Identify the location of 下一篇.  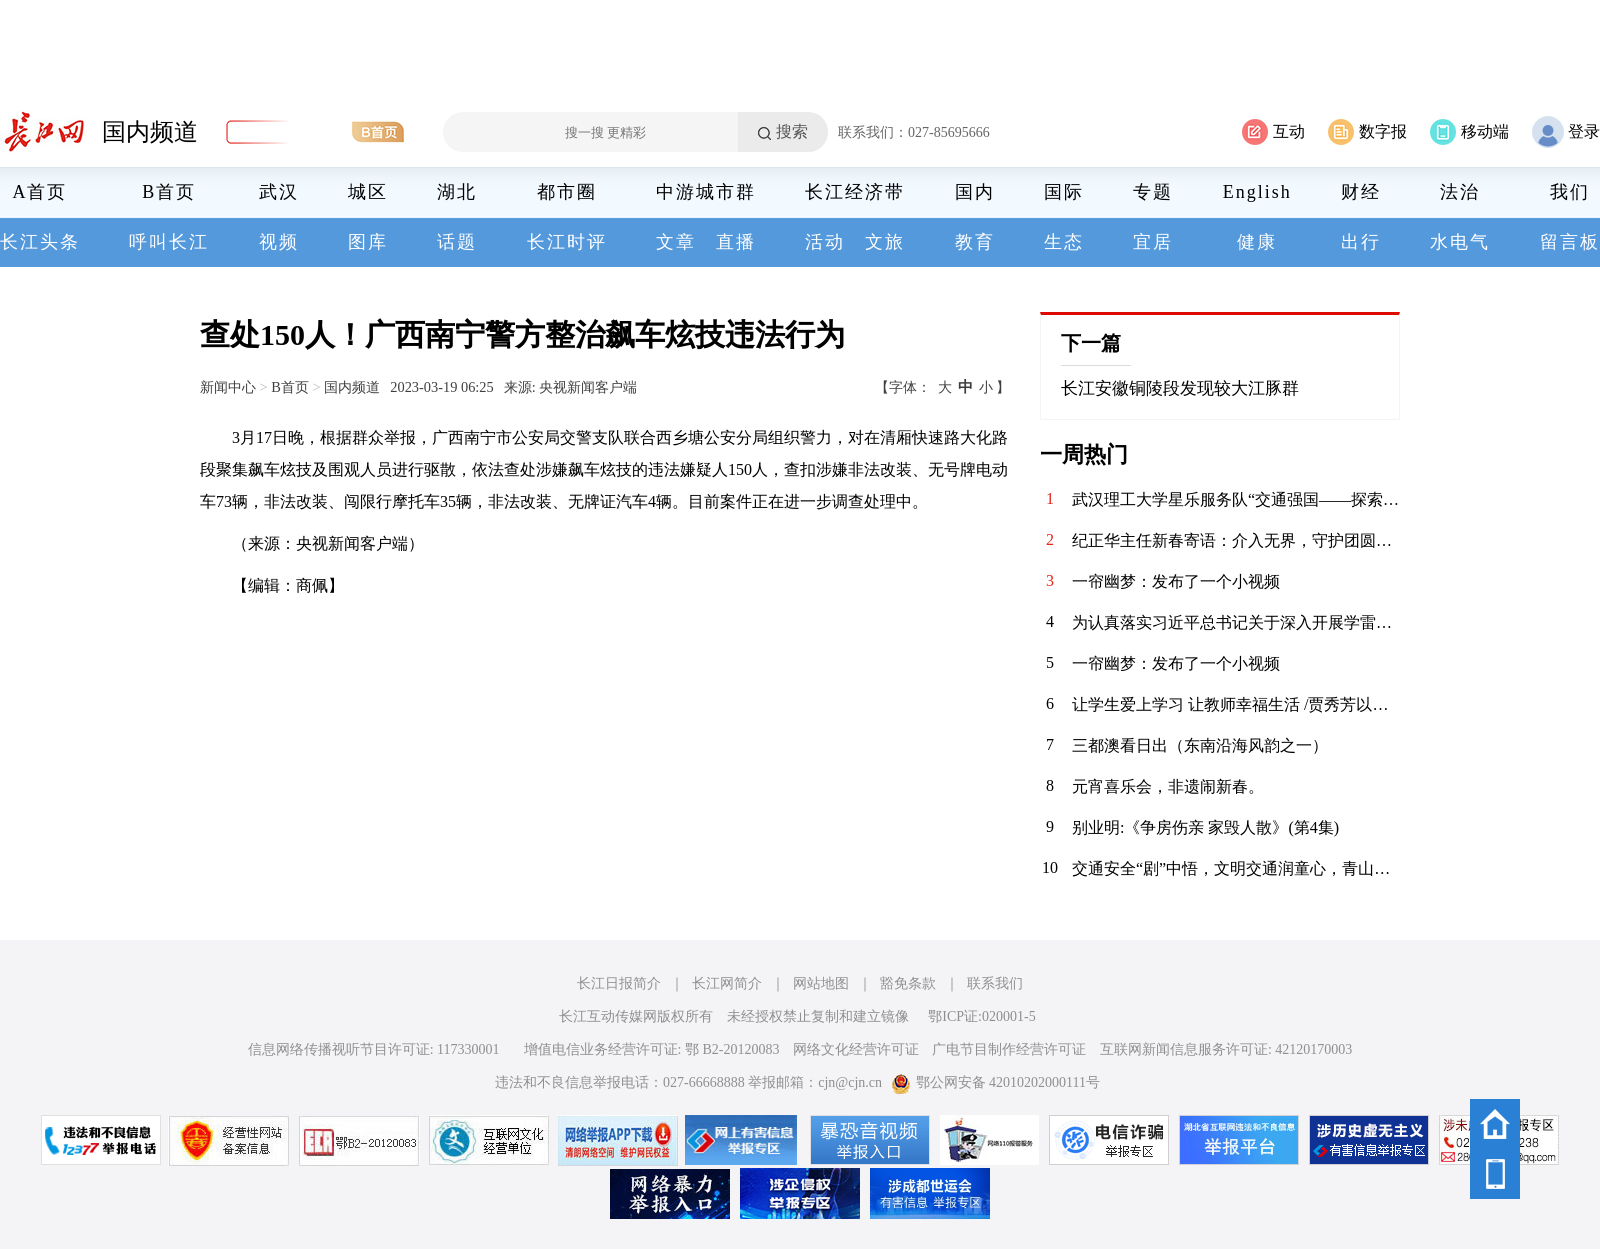
(1091, 343).